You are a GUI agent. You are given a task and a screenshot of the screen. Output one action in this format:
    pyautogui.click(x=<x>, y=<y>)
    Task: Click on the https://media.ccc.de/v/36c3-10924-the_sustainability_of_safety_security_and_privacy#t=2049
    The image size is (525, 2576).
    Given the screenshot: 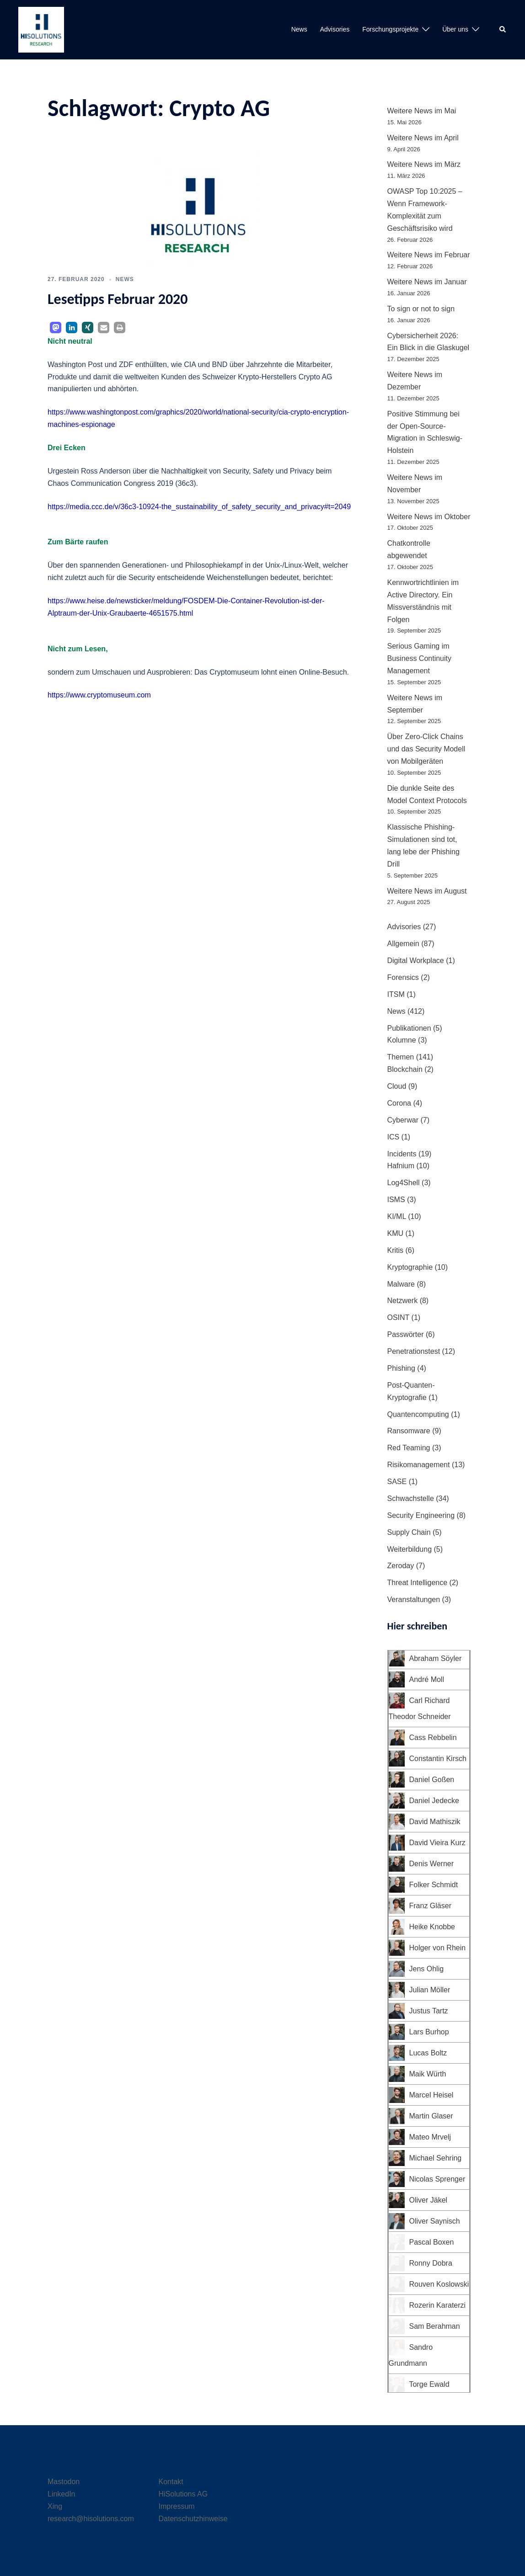 What is the action you would take?
    pyautogui.click(x=199, y=507)
    